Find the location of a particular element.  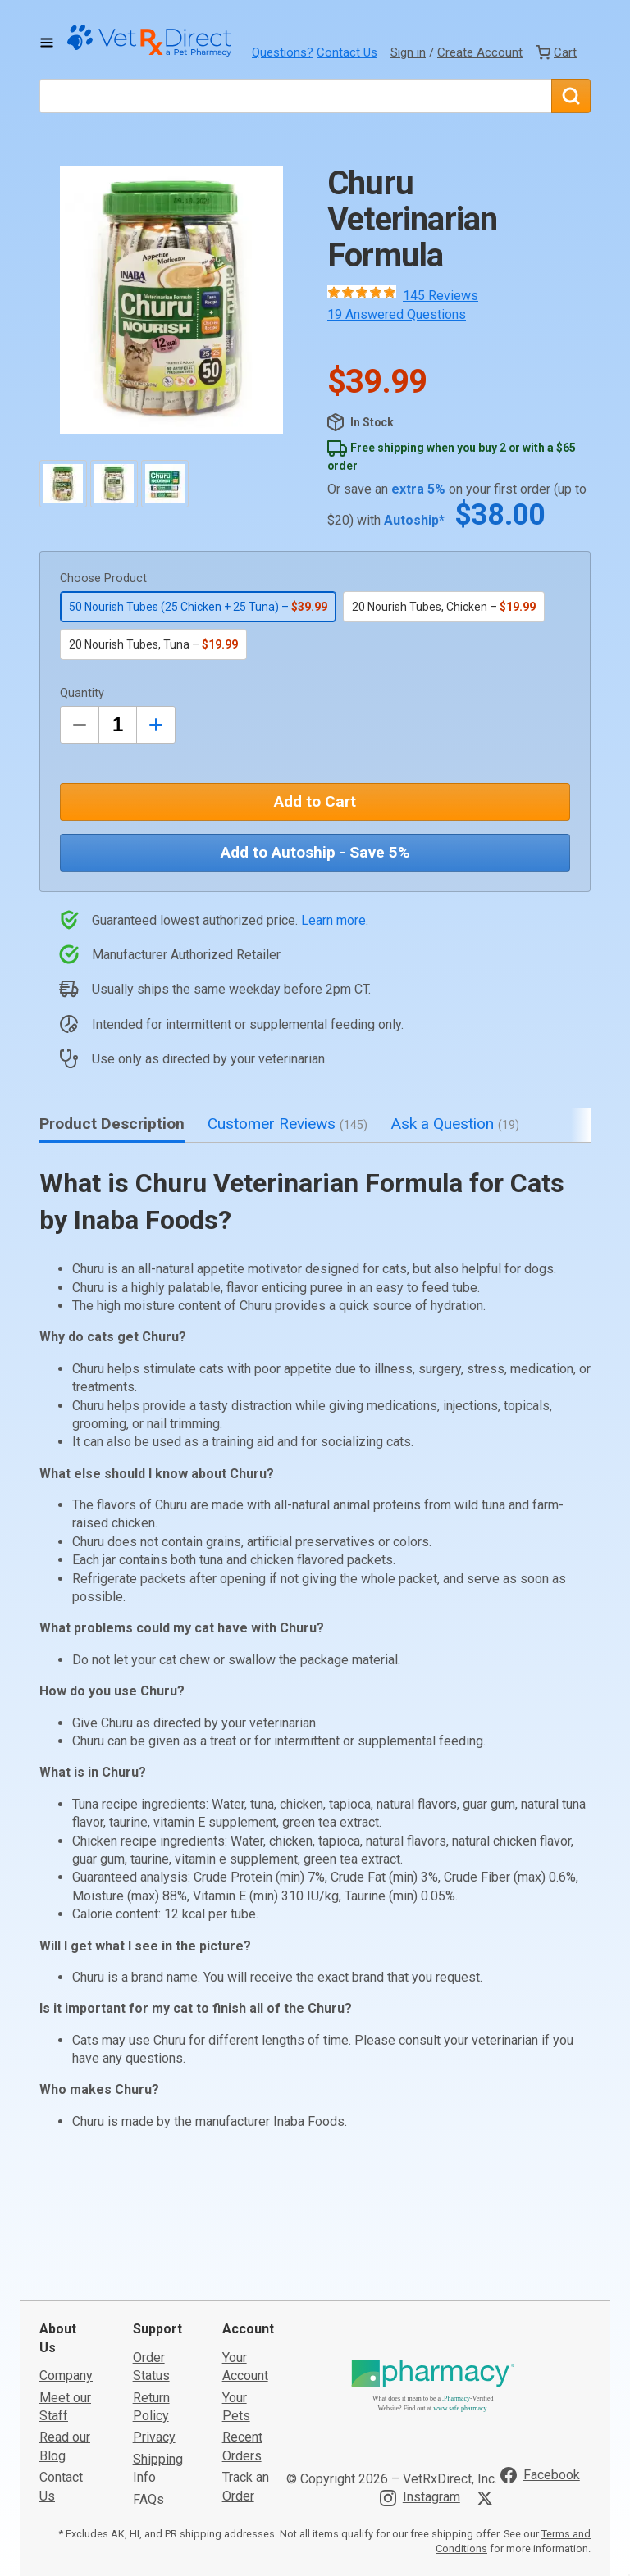

19 Answered Questions is located at coordinates (396, 314).